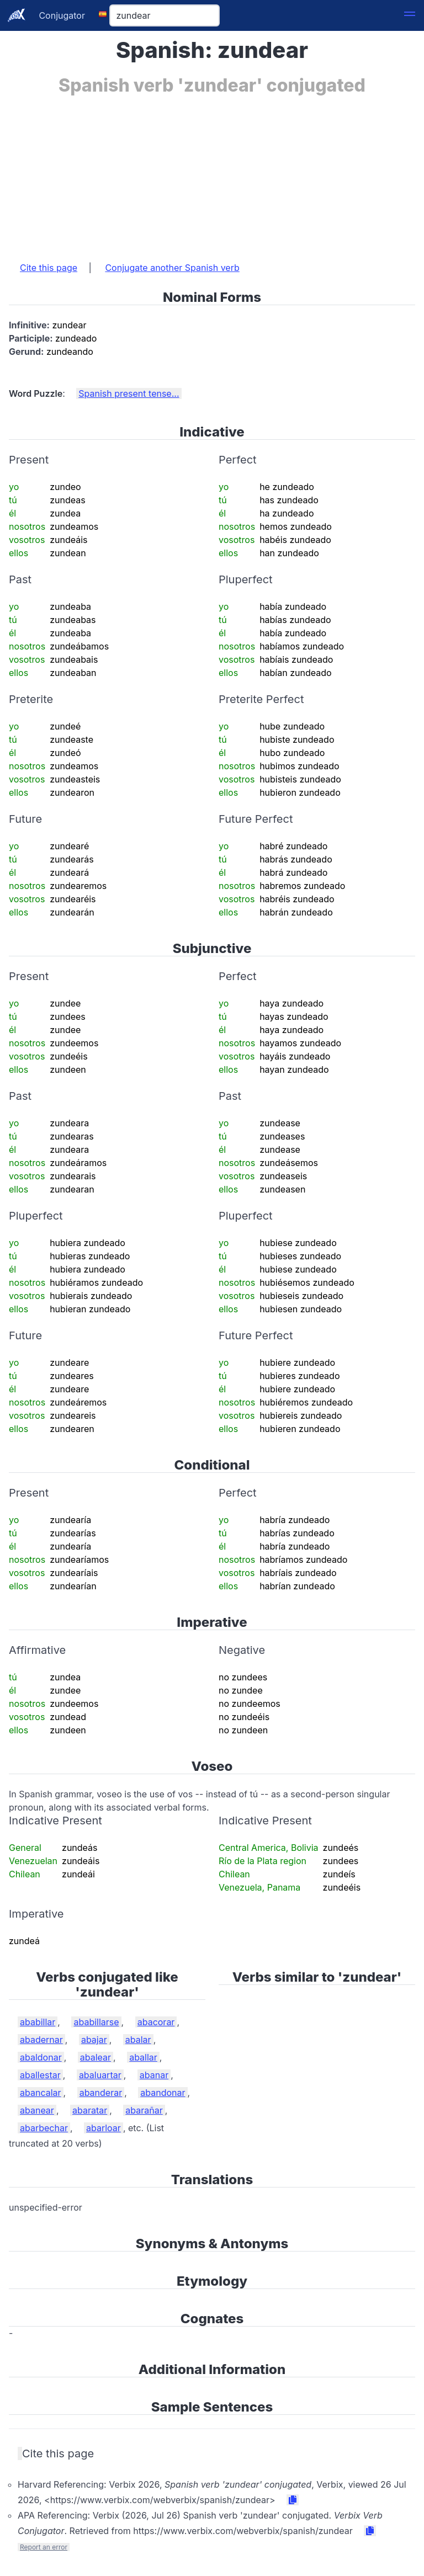 The width and height of the screenshot is (424, 2576). Describe the element at coordinates (138, 2039) in the screenshot. I see `abalar` at that location.